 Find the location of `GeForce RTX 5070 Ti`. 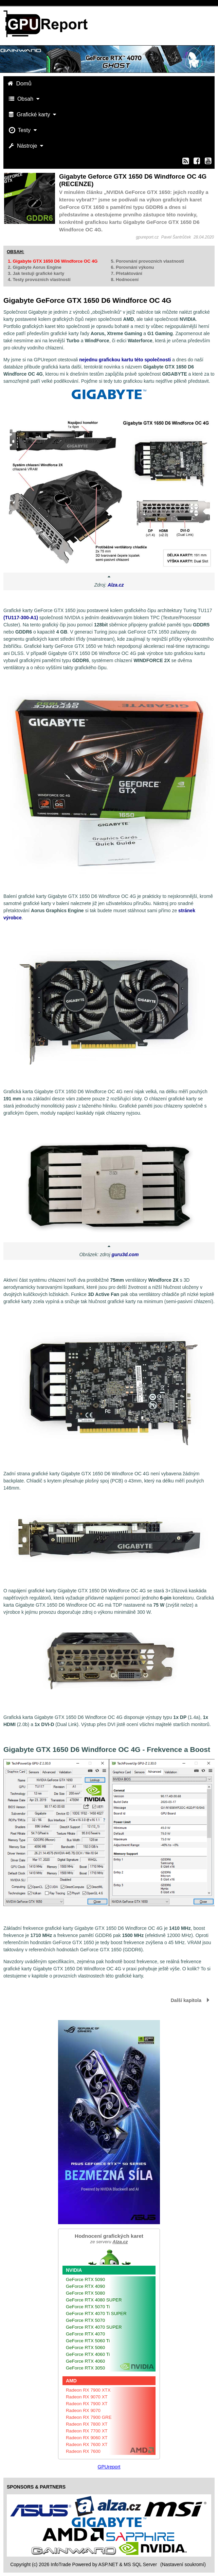

GeForce RTX 5070 Ti is located at coordinates (88, 2306).